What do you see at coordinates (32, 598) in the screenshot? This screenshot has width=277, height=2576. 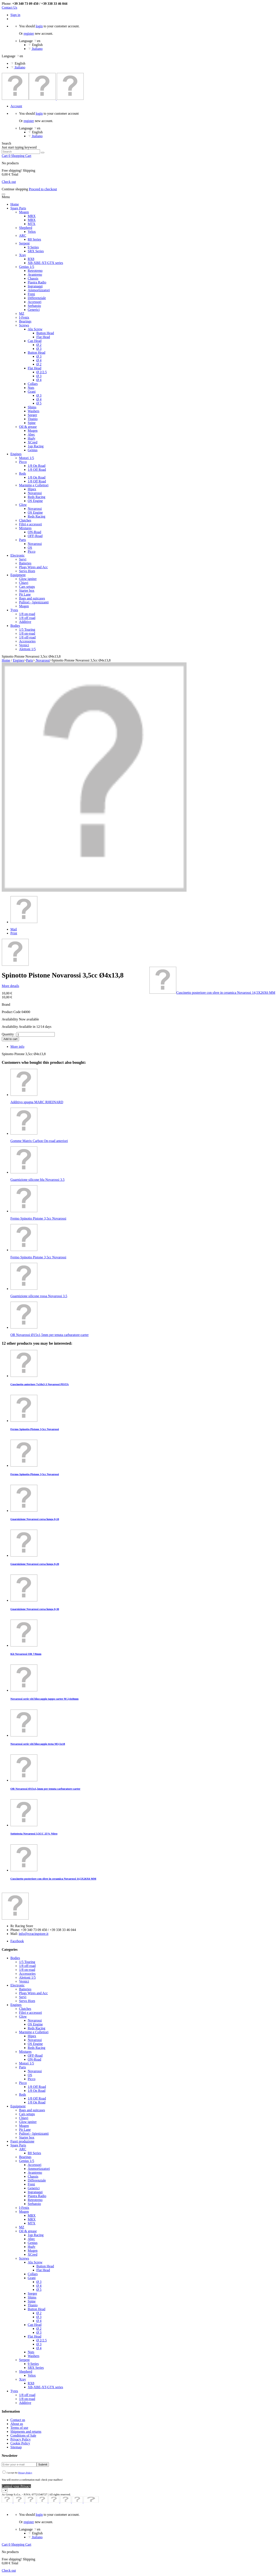 I see `Bags and suitcases` at bounding box center [32, 598].